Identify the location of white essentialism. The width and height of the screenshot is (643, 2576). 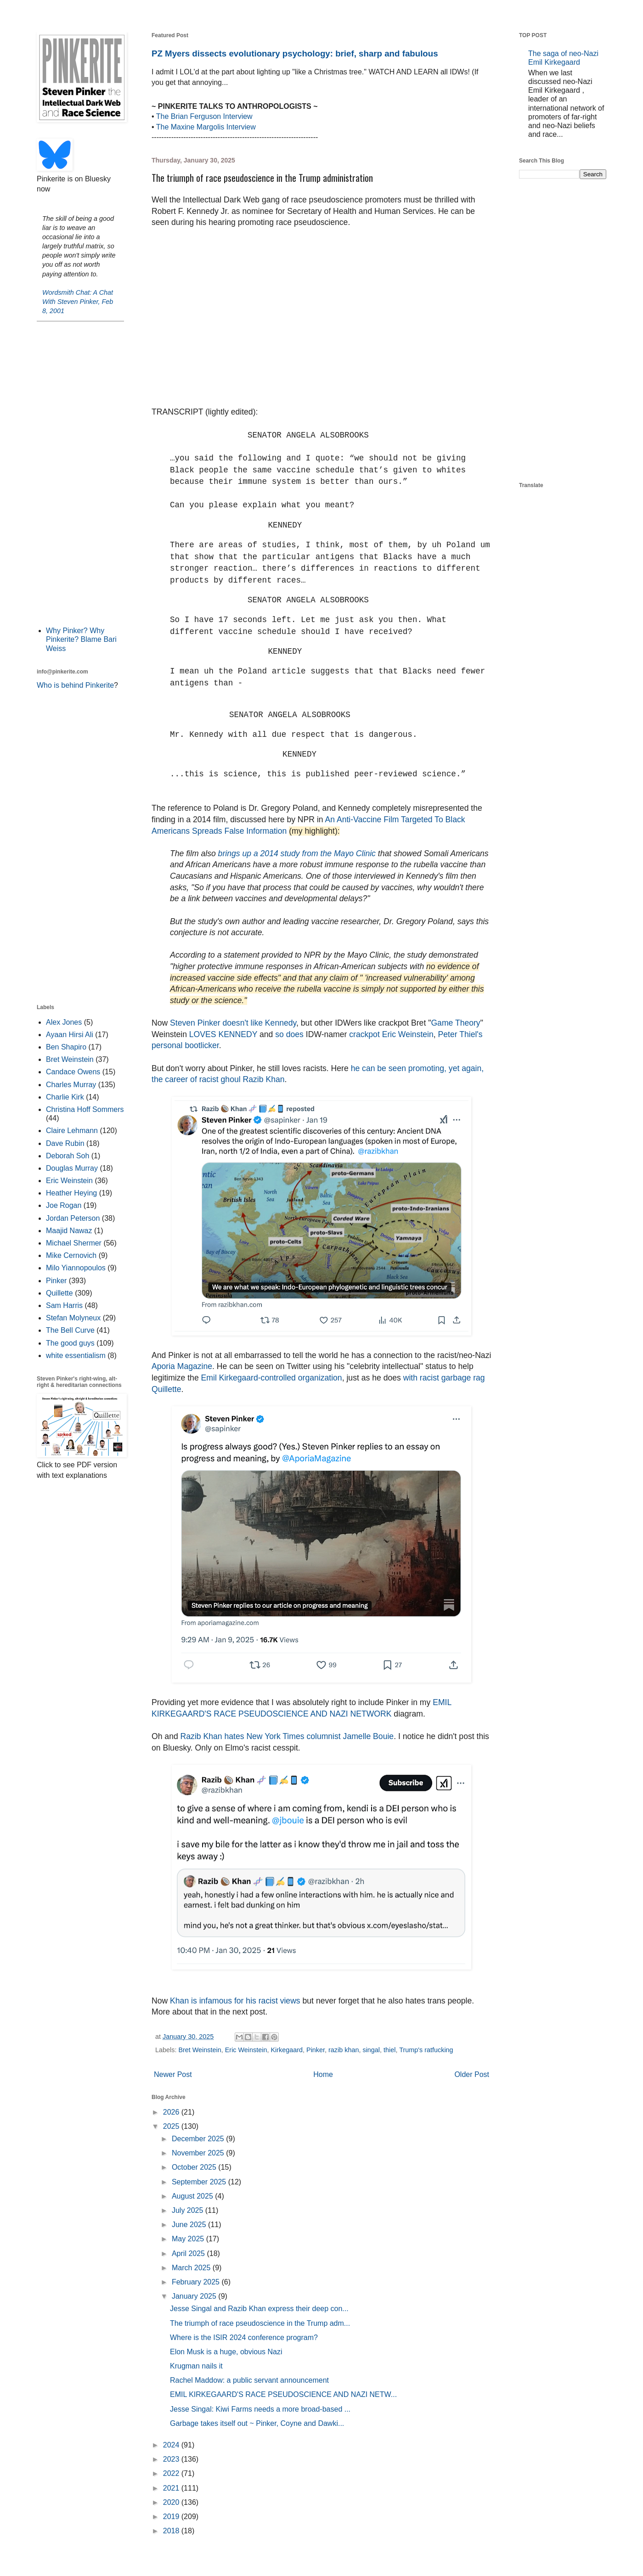
(76, 1355).